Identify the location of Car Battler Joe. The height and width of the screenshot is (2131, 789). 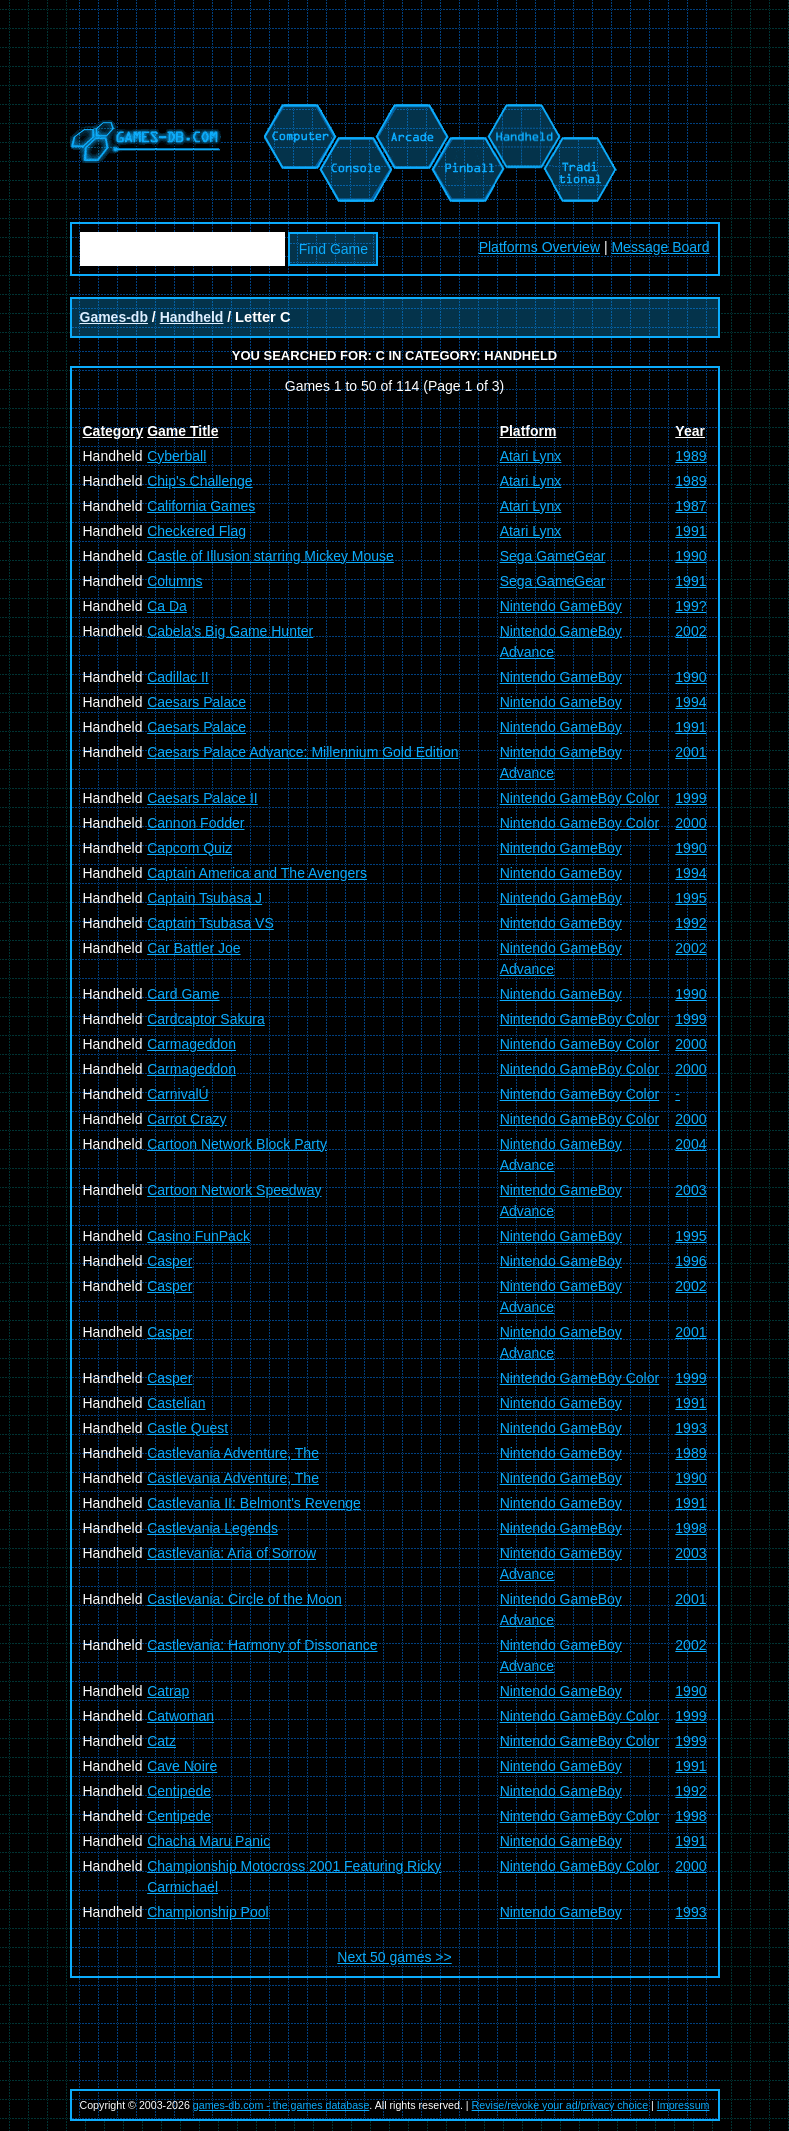
(193, 948).